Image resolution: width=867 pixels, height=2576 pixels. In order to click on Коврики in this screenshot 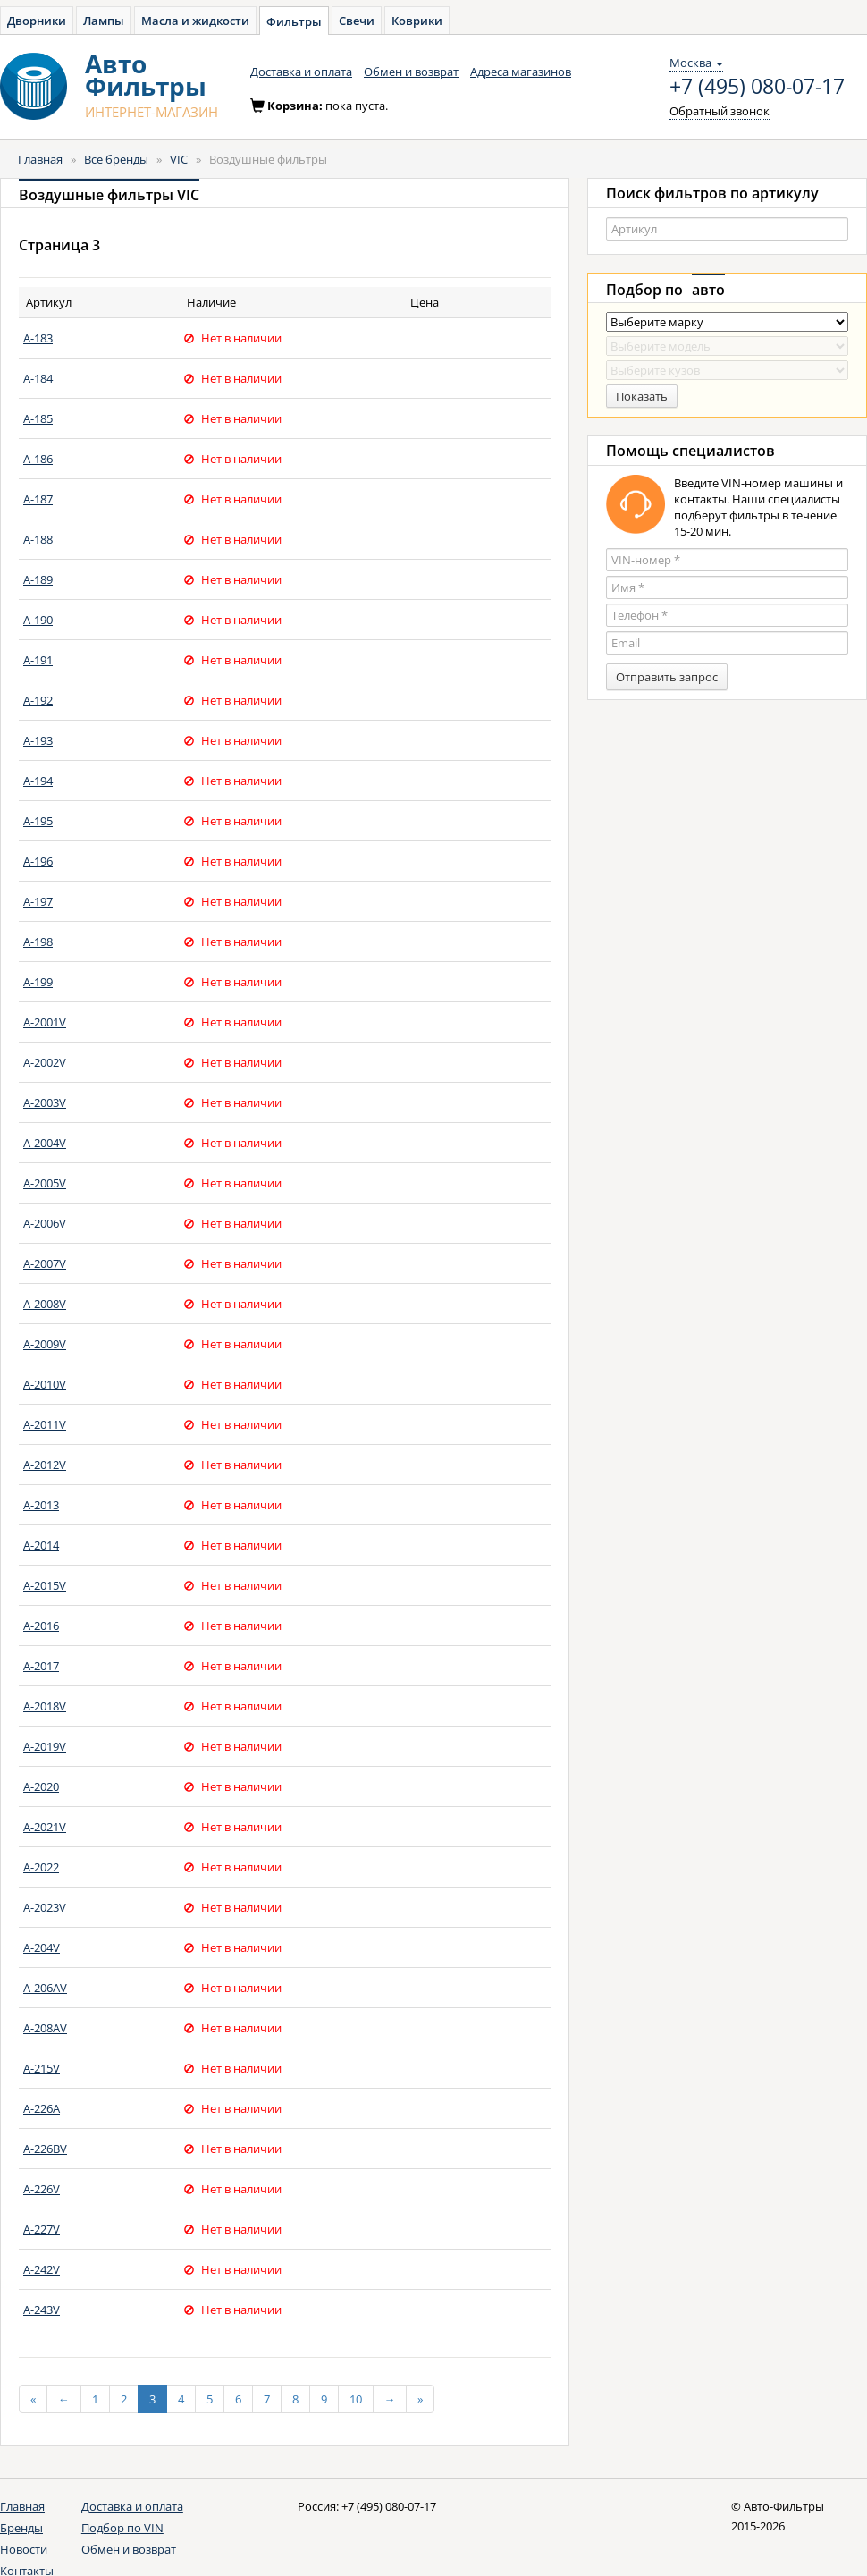, I will do `click(416, 21)`.